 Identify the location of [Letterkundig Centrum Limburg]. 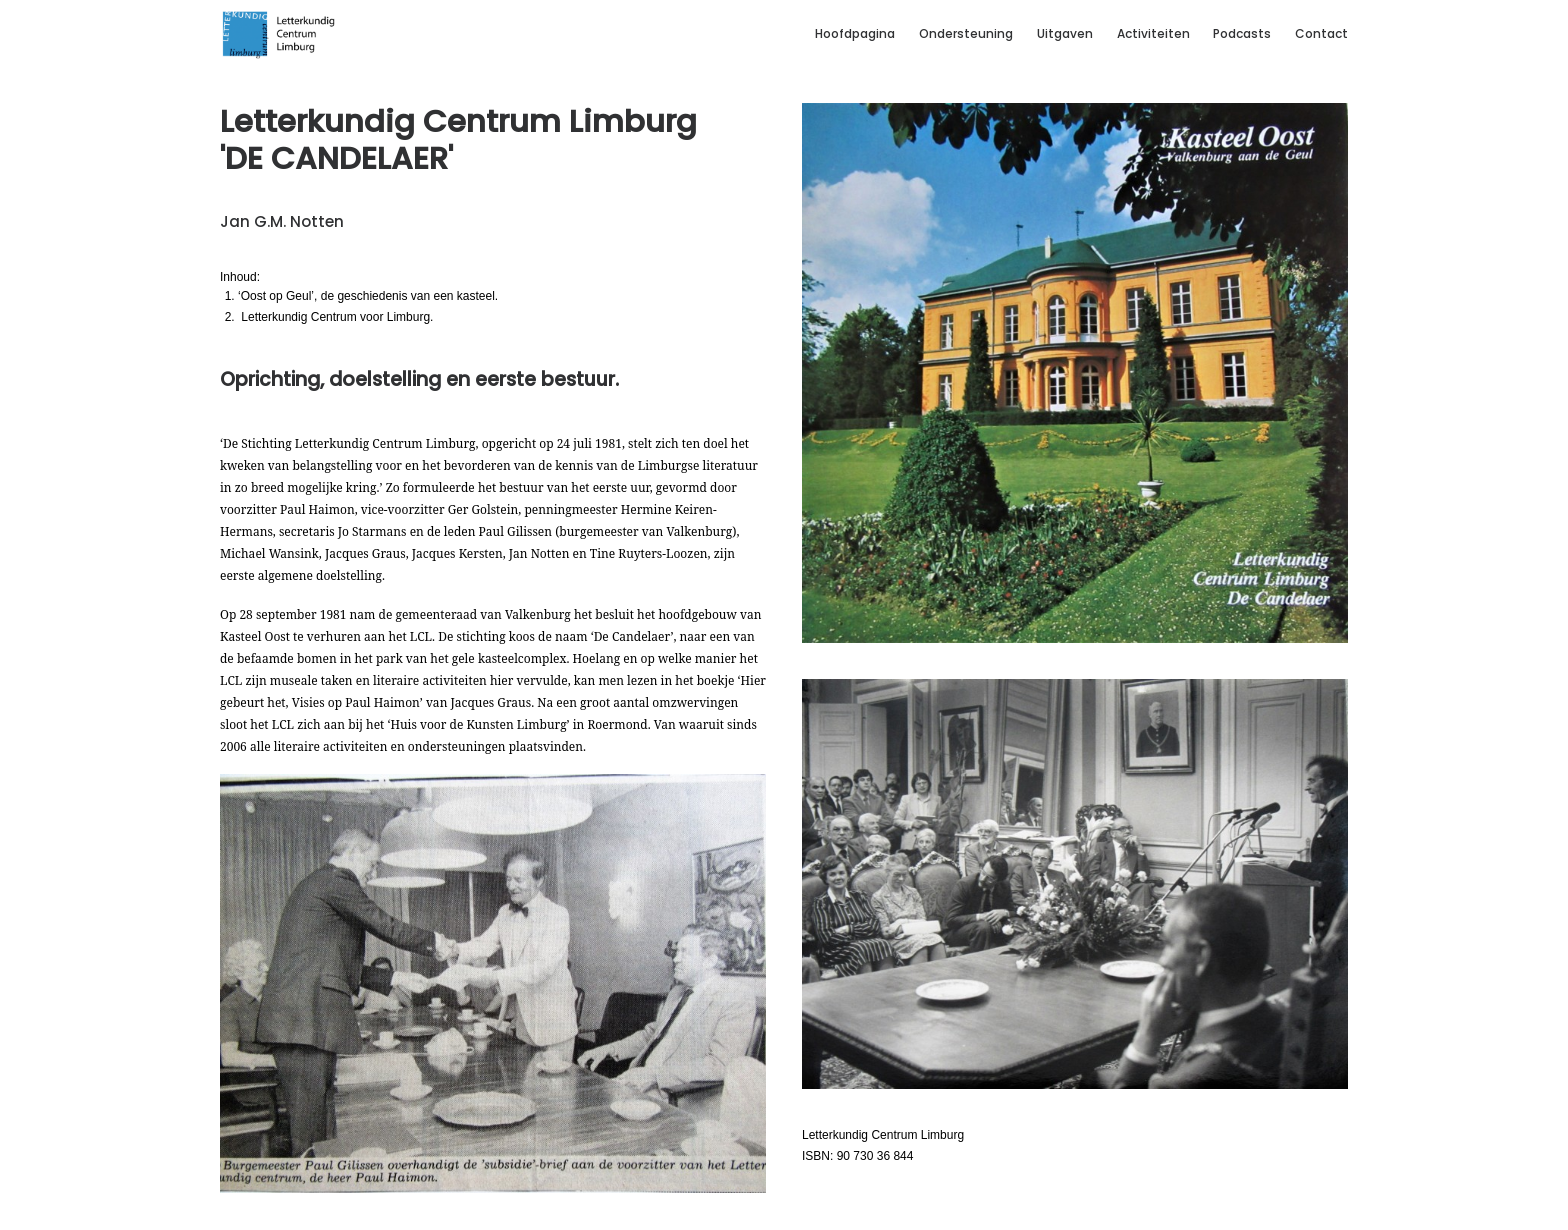
(279, 34).